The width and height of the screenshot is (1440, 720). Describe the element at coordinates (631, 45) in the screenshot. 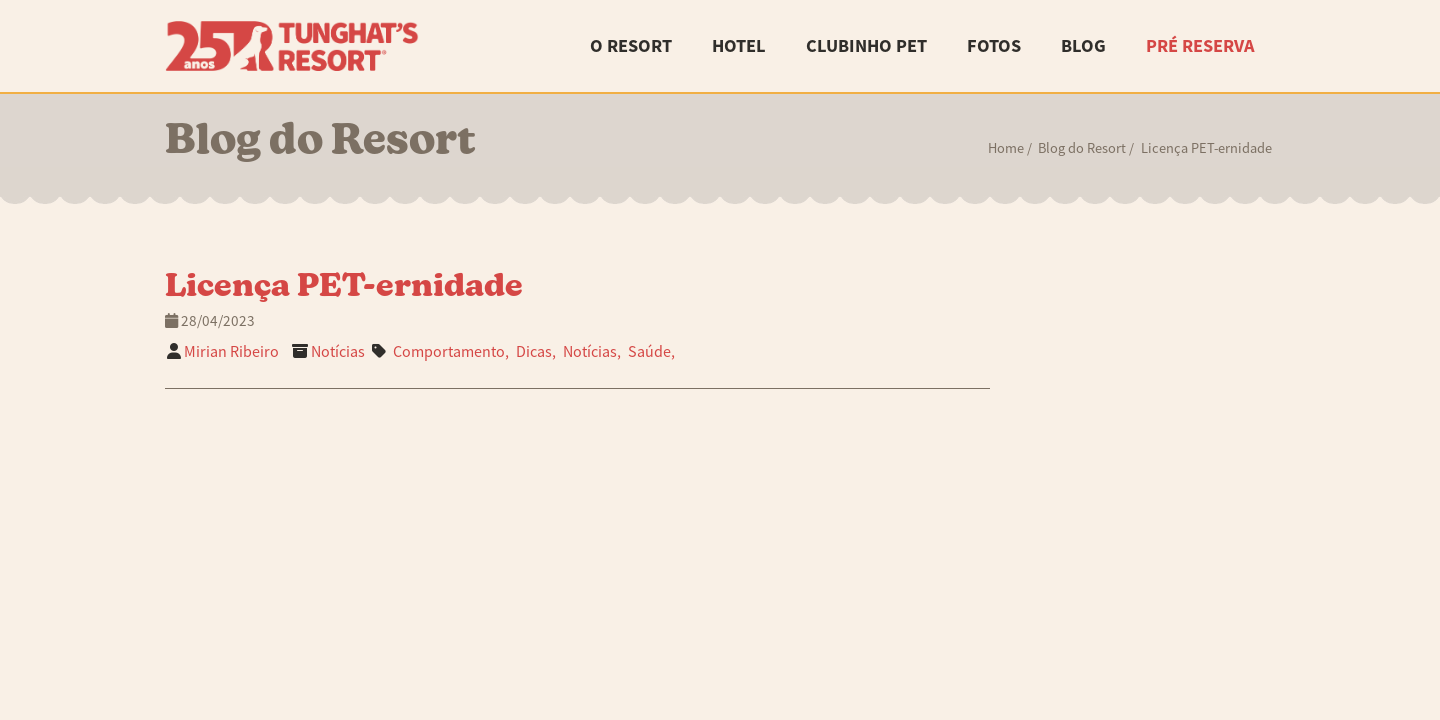

I see `O Resort` at that location.